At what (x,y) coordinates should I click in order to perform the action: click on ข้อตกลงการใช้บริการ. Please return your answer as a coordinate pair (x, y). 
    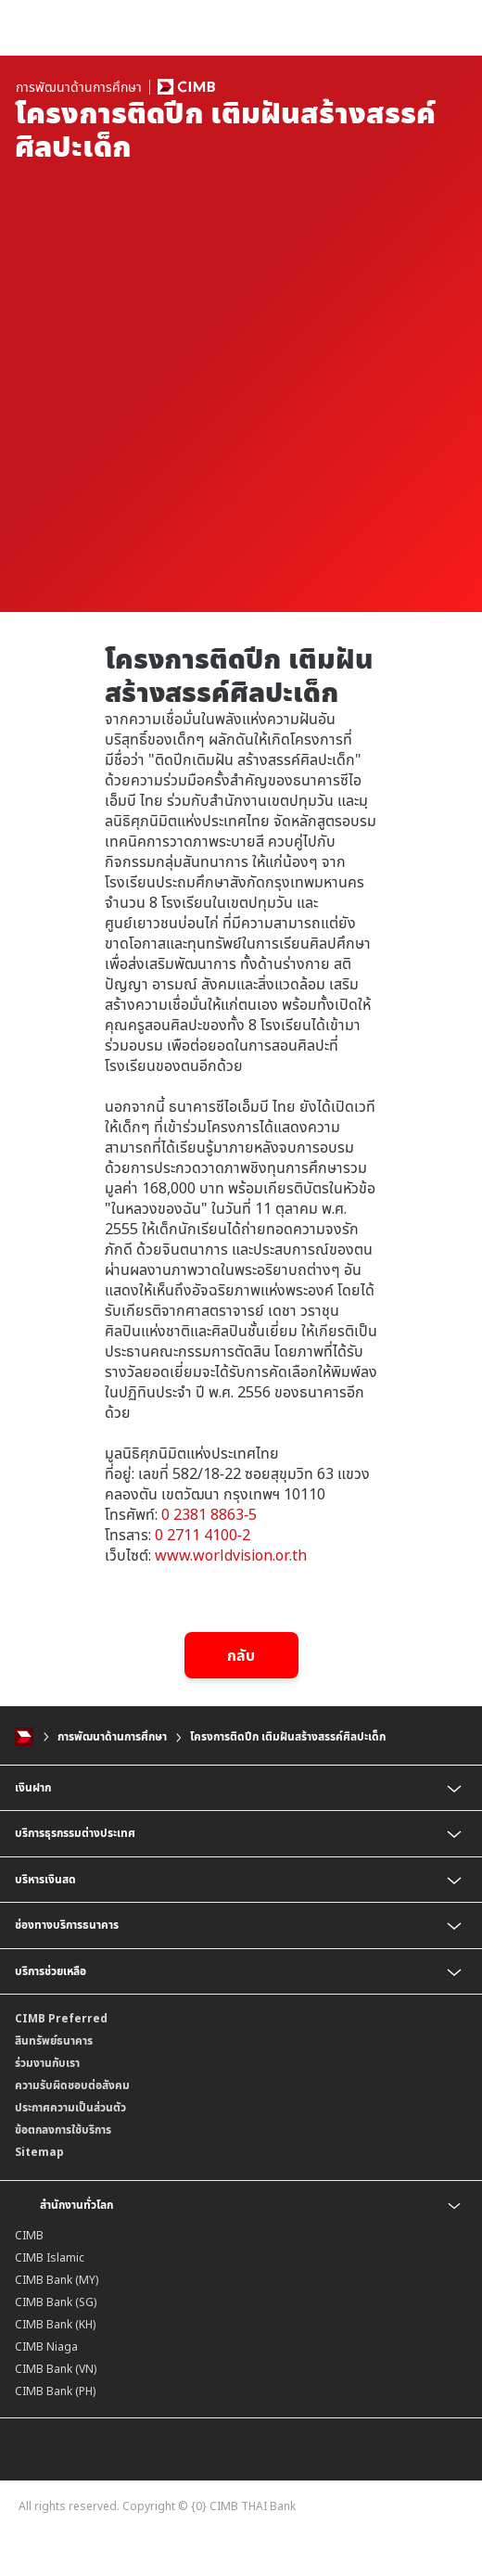
    Looking at the image, I should click on (63, 2129).